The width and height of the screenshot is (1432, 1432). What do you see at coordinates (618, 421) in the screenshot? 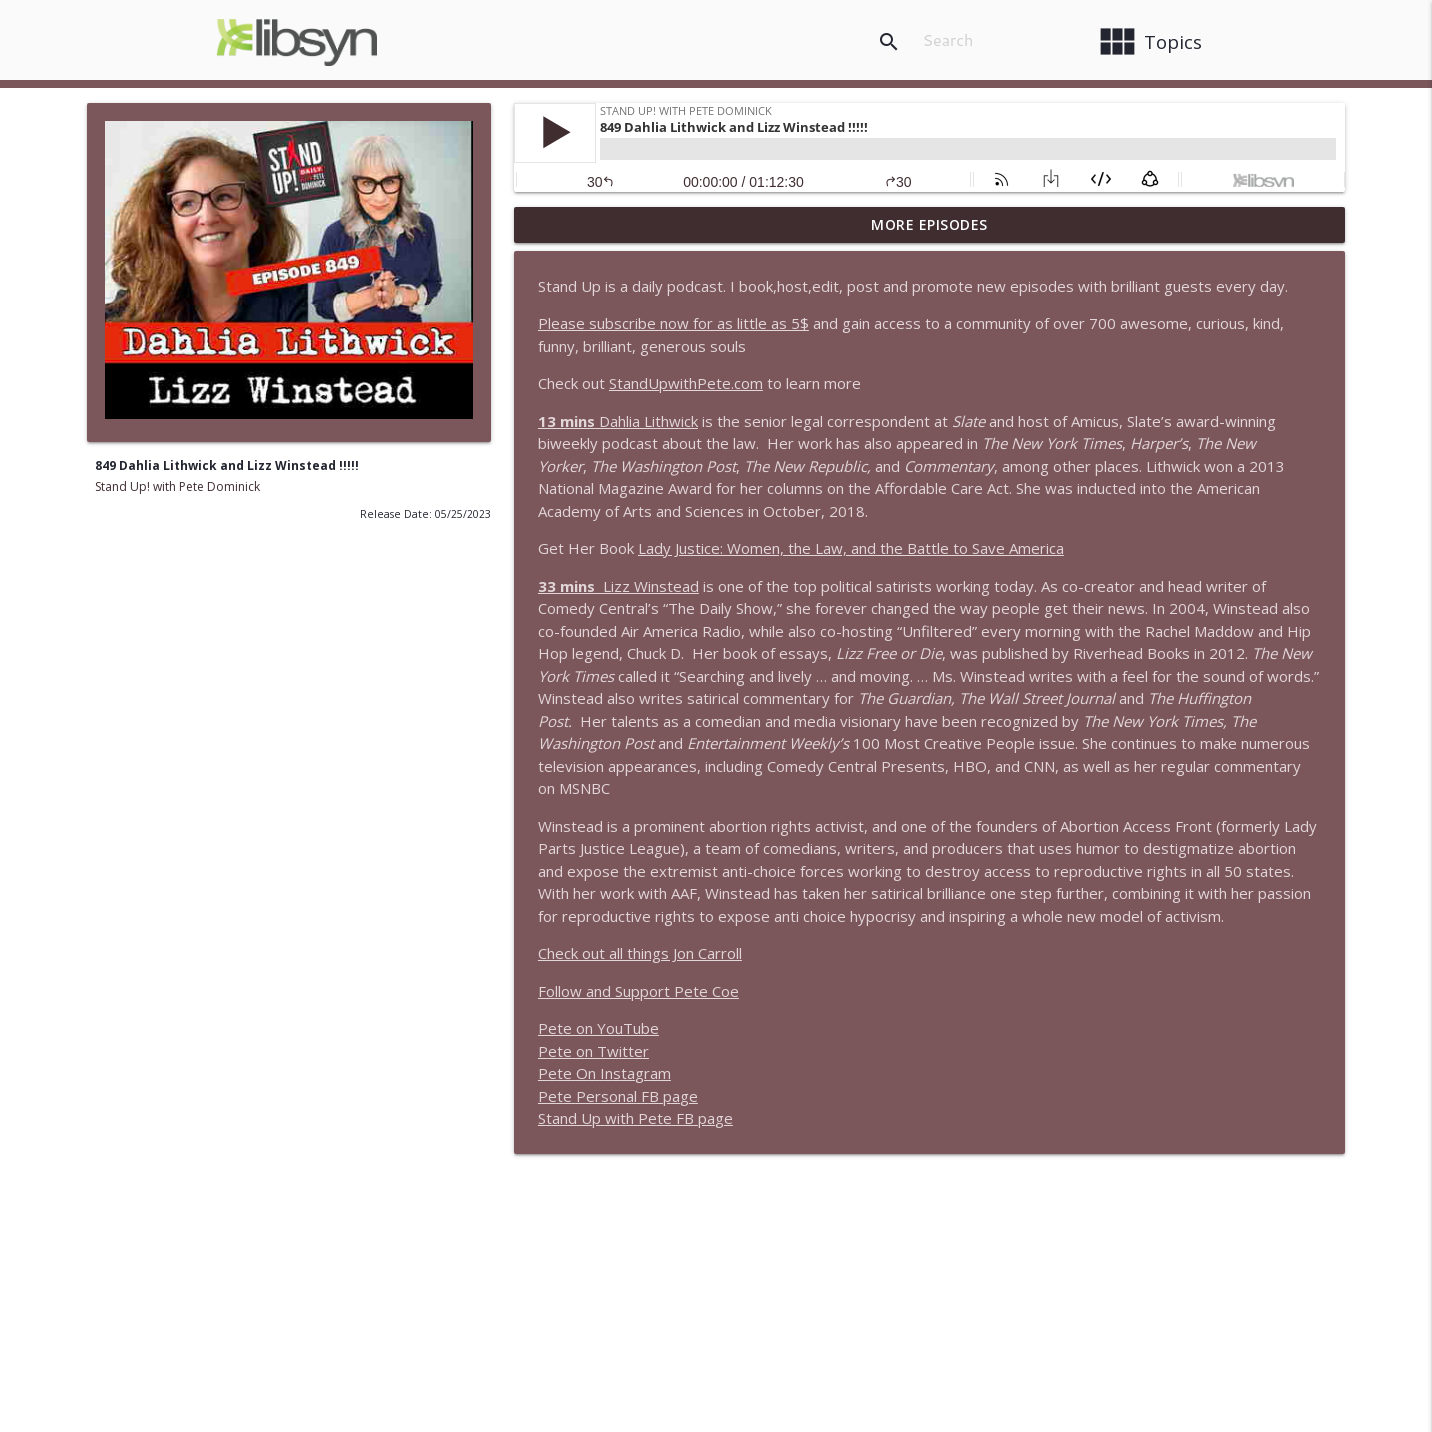
I see `Dahlia Lithwick` at bounding box center [618, 421].